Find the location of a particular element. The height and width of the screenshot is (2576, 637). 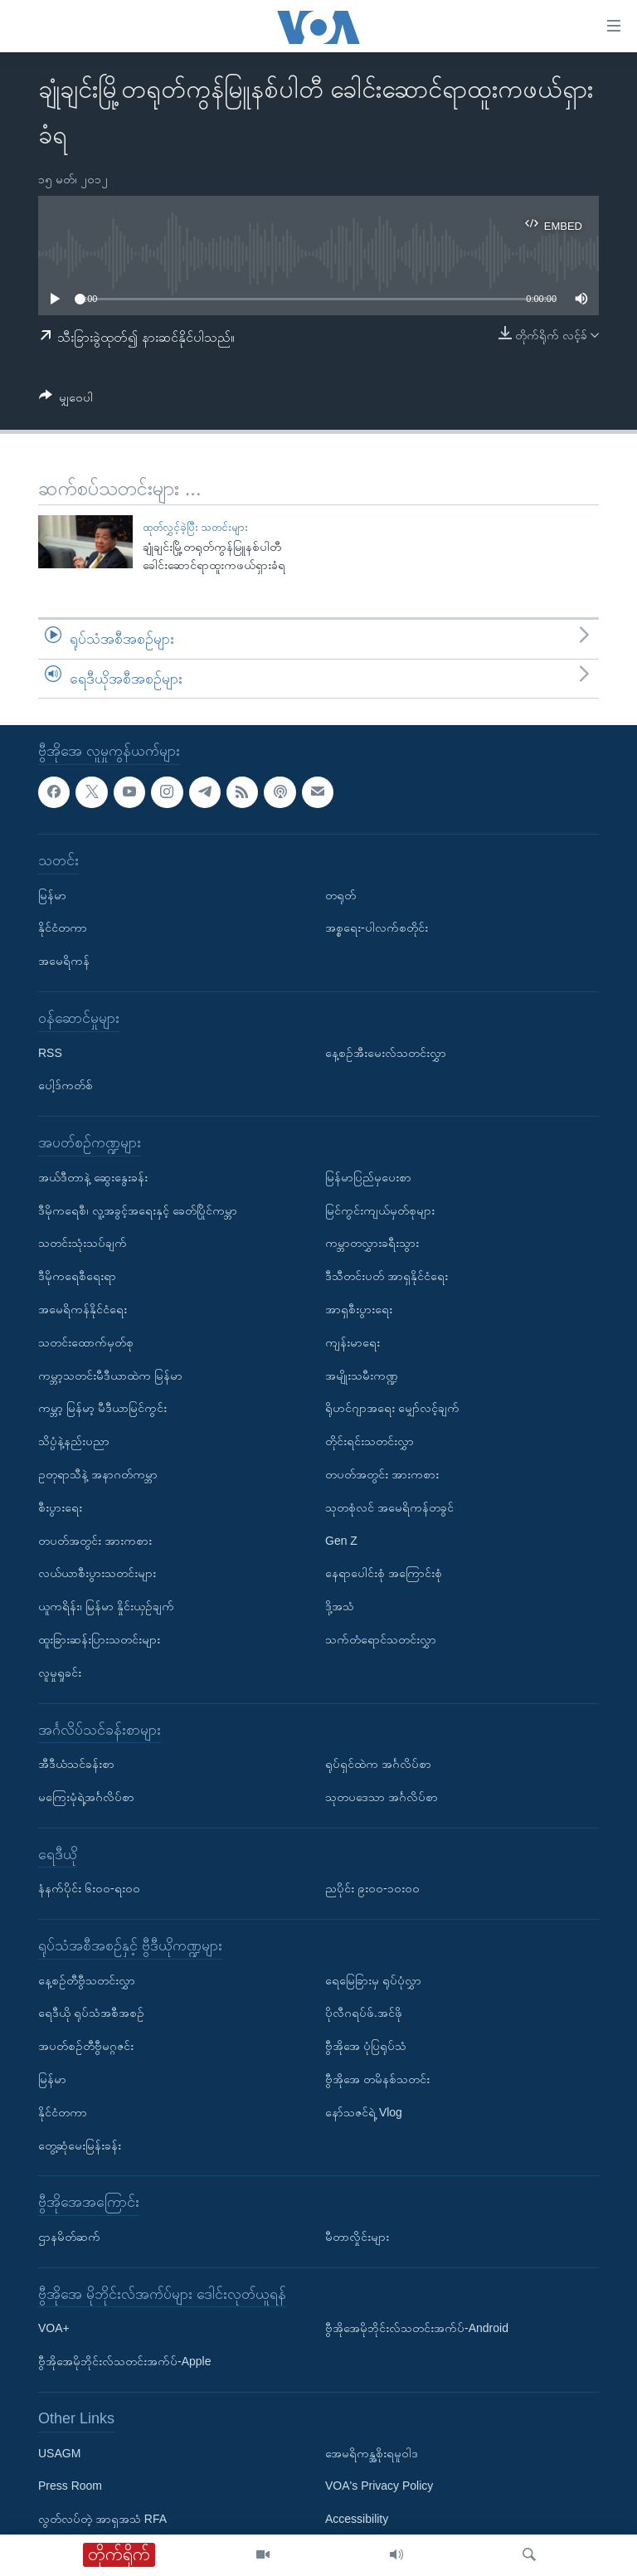

အမေရိကန် is located at coordinates (64, 961).